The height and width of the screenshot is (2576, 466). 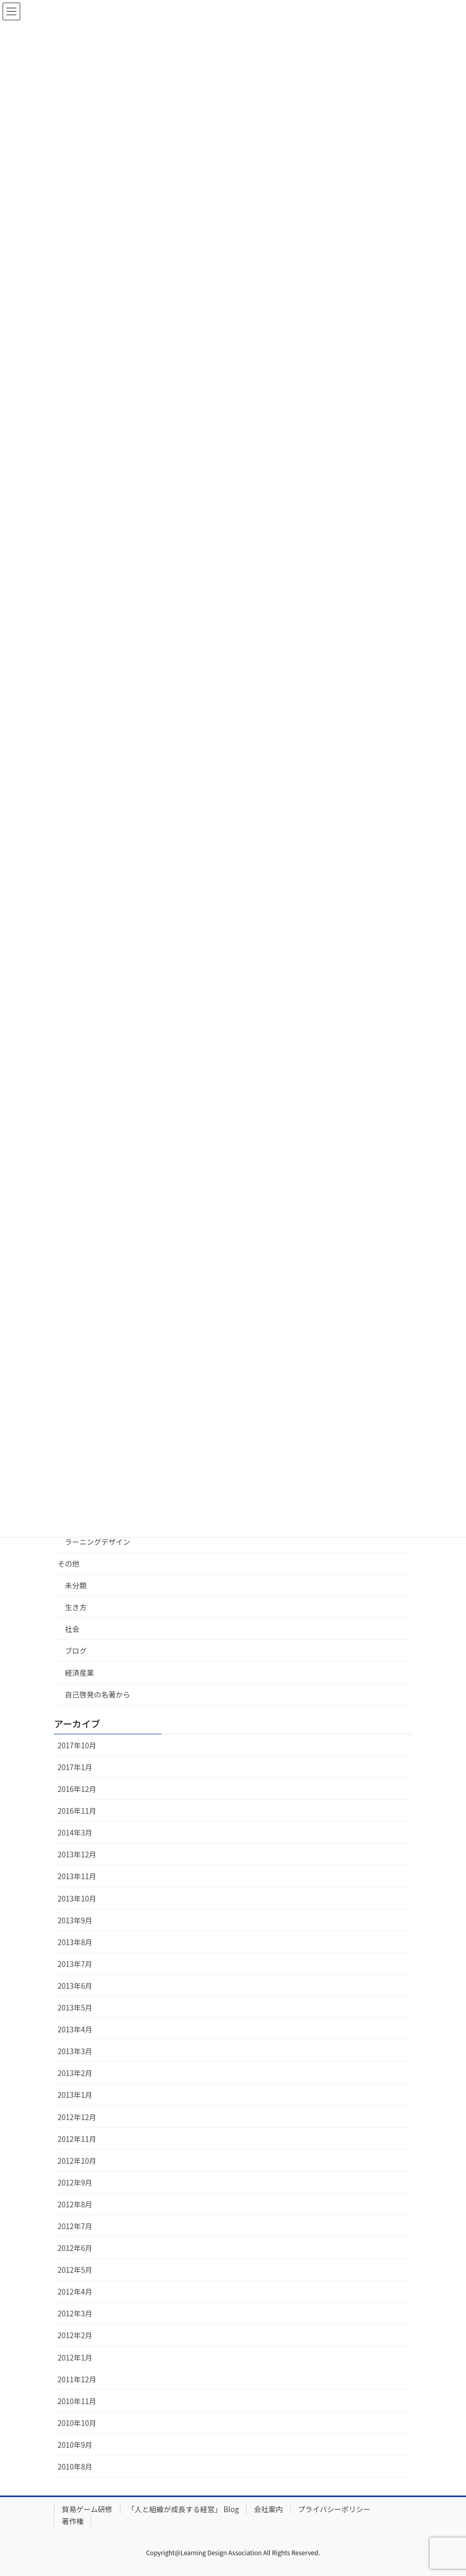 What do you see at coordinates (75, 2466) in the screenshot?
I see `2010年8月` at bounding box center [75, 2466].